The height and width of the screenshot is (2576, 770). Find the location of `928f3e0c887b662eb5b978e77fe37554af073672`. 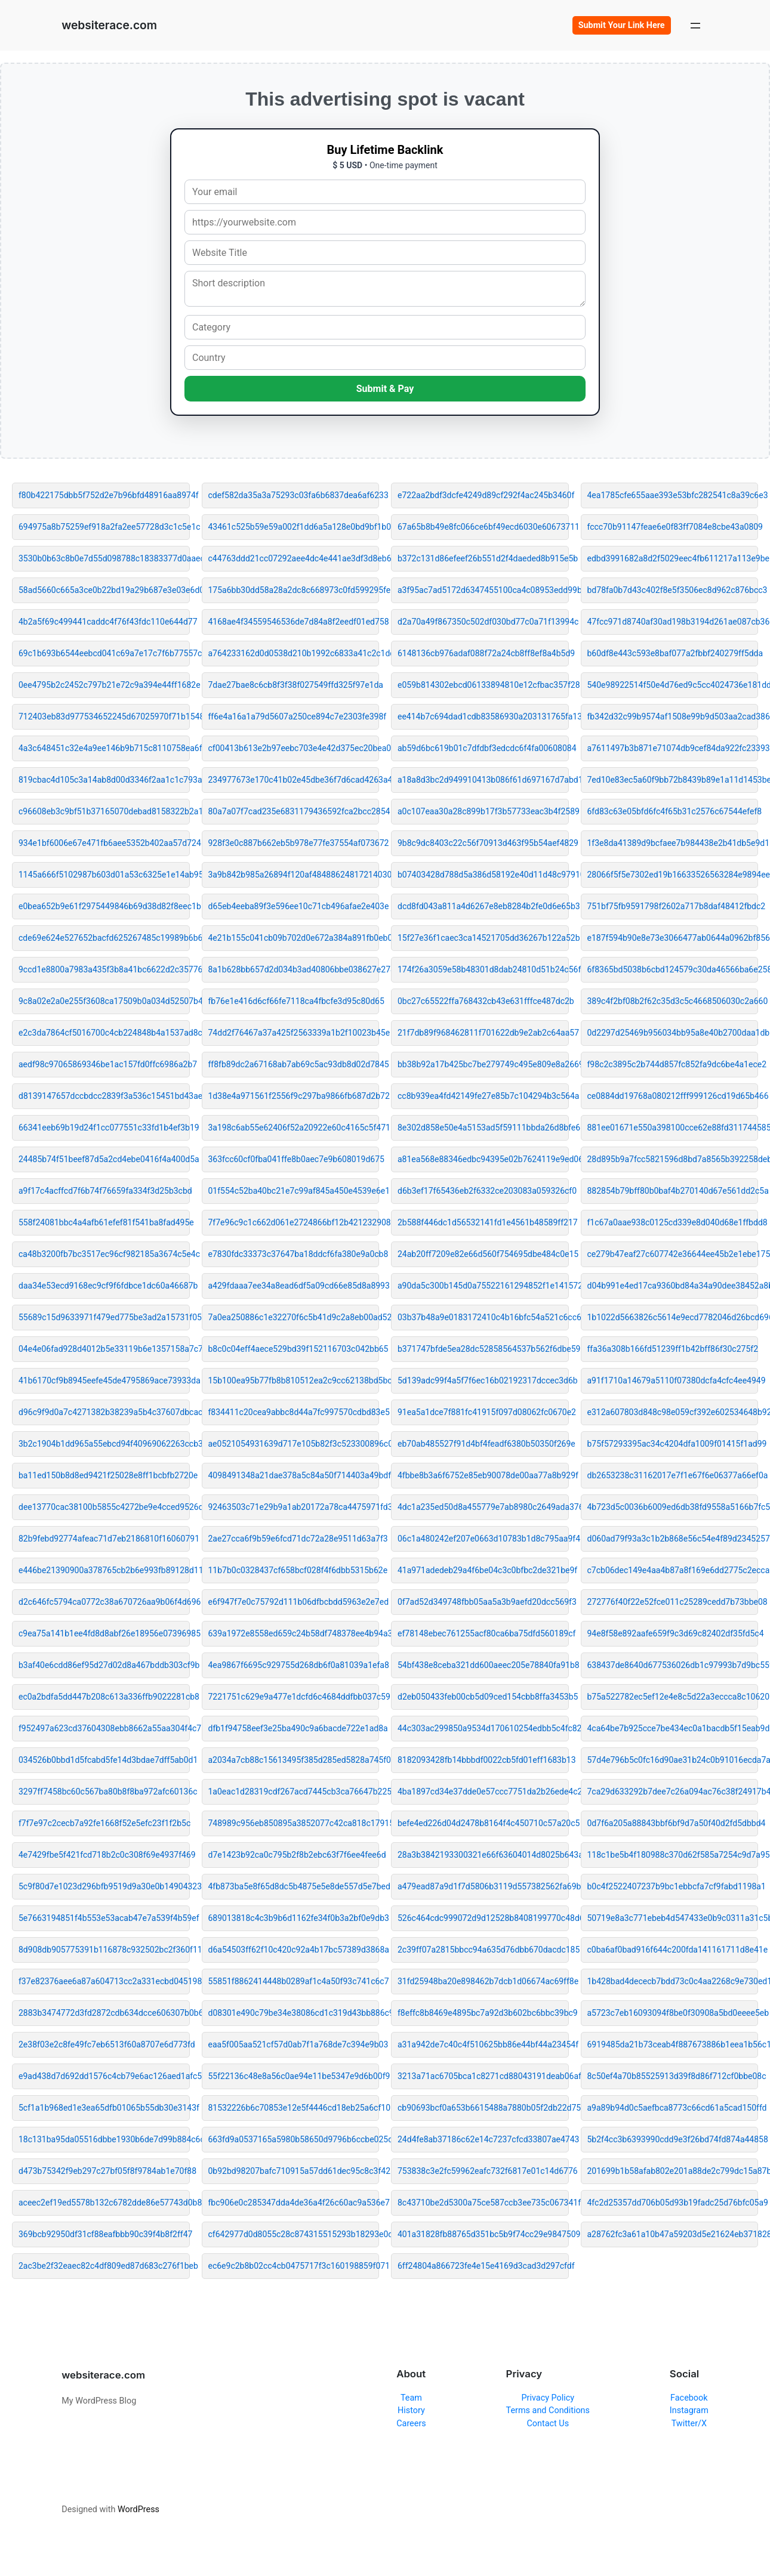

928f3e0c887b662eb5b978e77fe37554af073672 is located at coordinates (294, 843).